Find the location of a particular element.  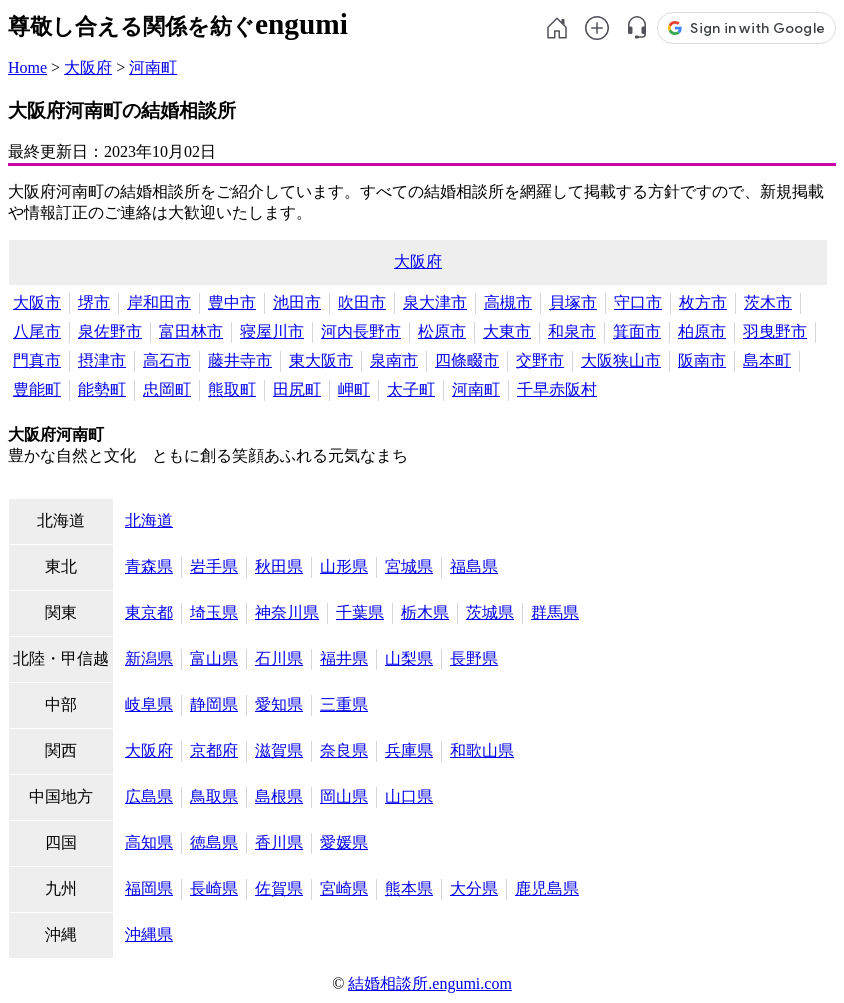

結婚相談所.engumi.com is located at coordinates (430, 983).